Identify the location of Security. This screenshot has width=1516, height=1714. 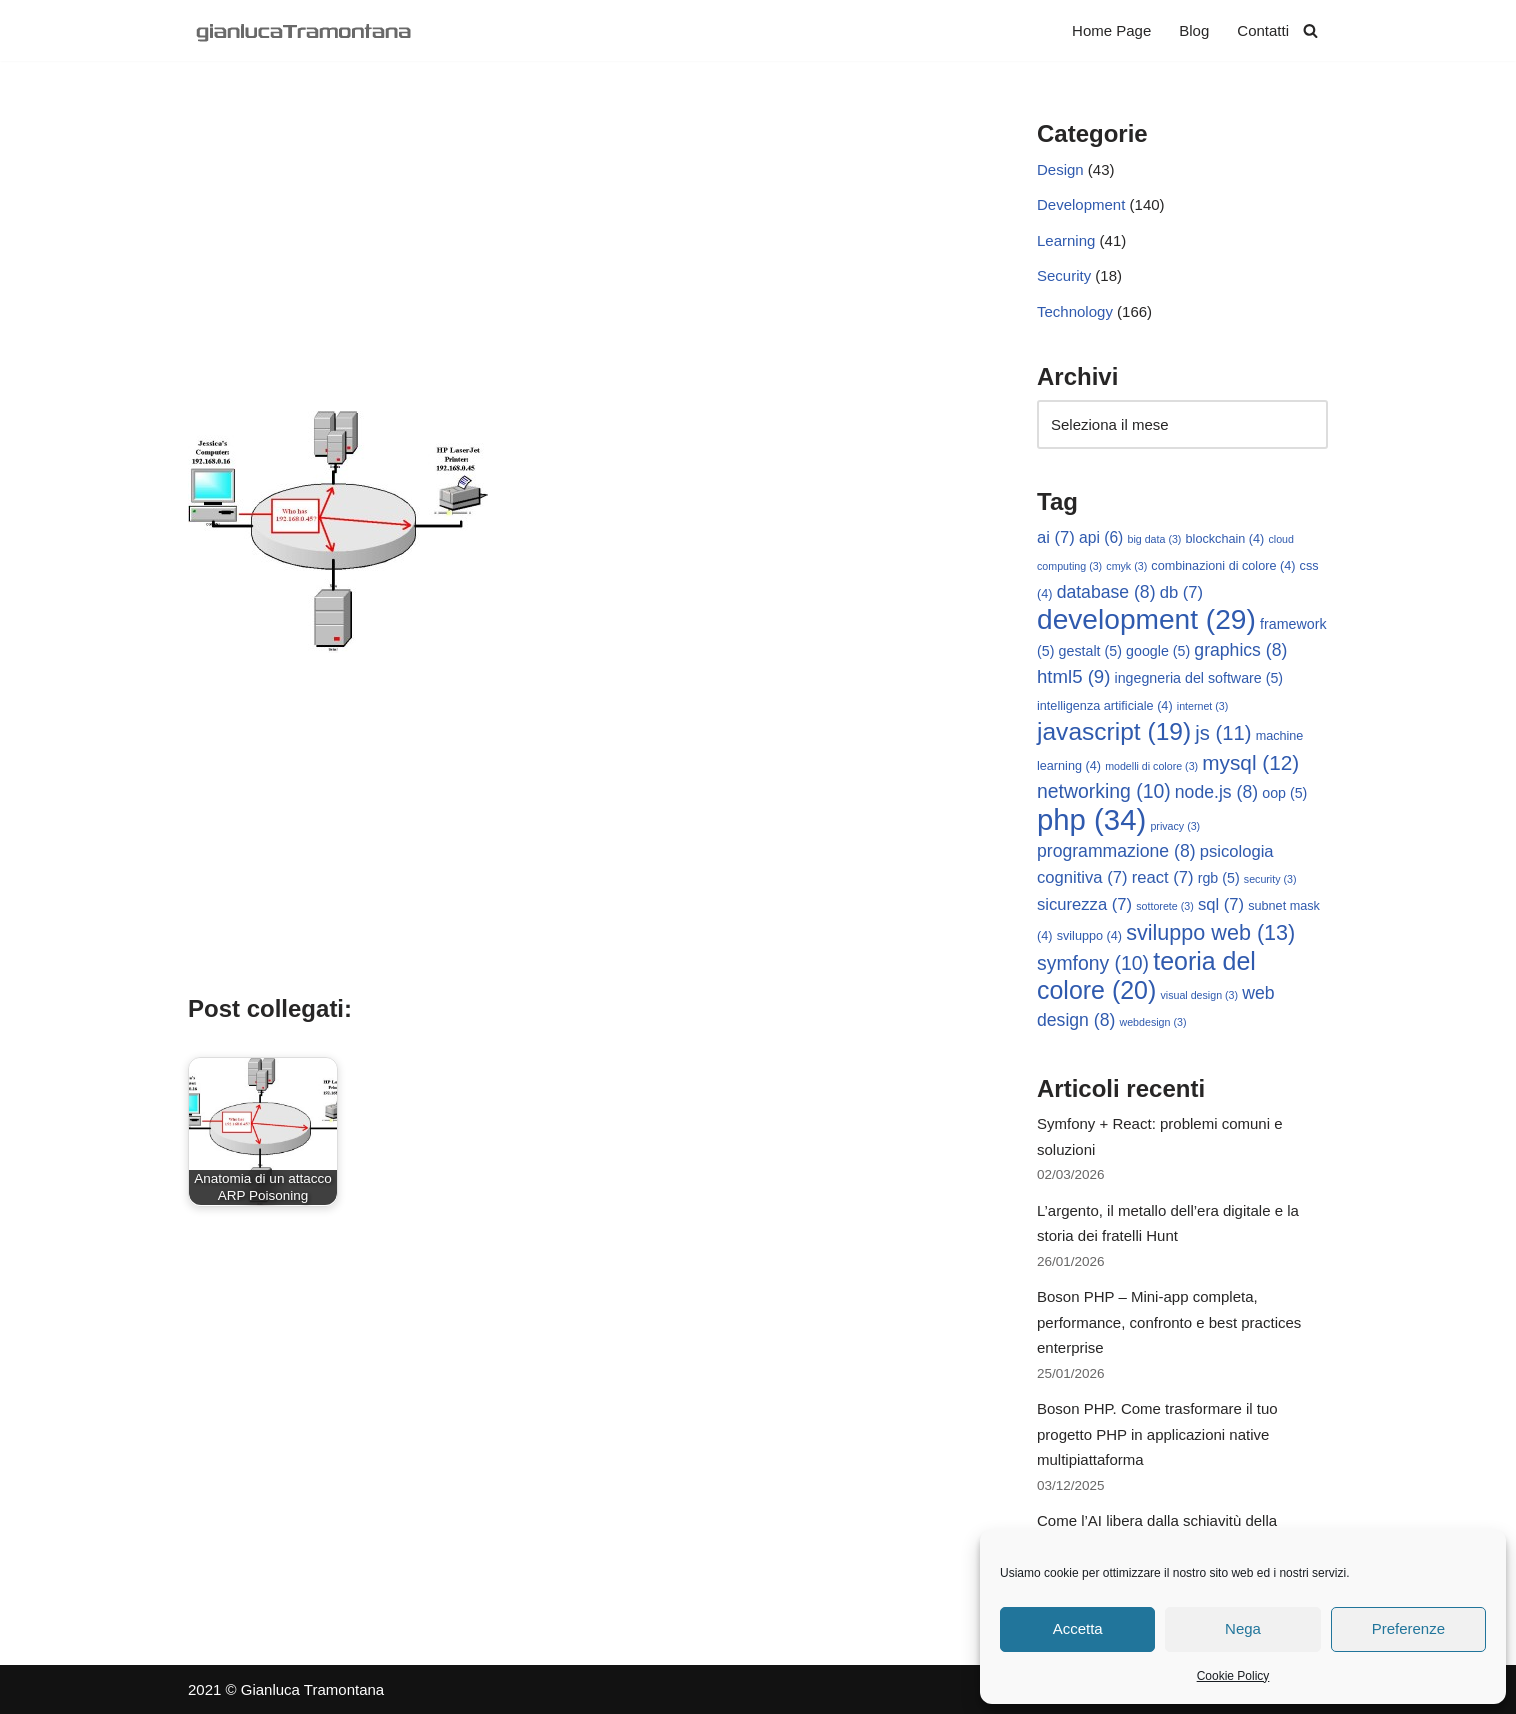
(1064, 275).